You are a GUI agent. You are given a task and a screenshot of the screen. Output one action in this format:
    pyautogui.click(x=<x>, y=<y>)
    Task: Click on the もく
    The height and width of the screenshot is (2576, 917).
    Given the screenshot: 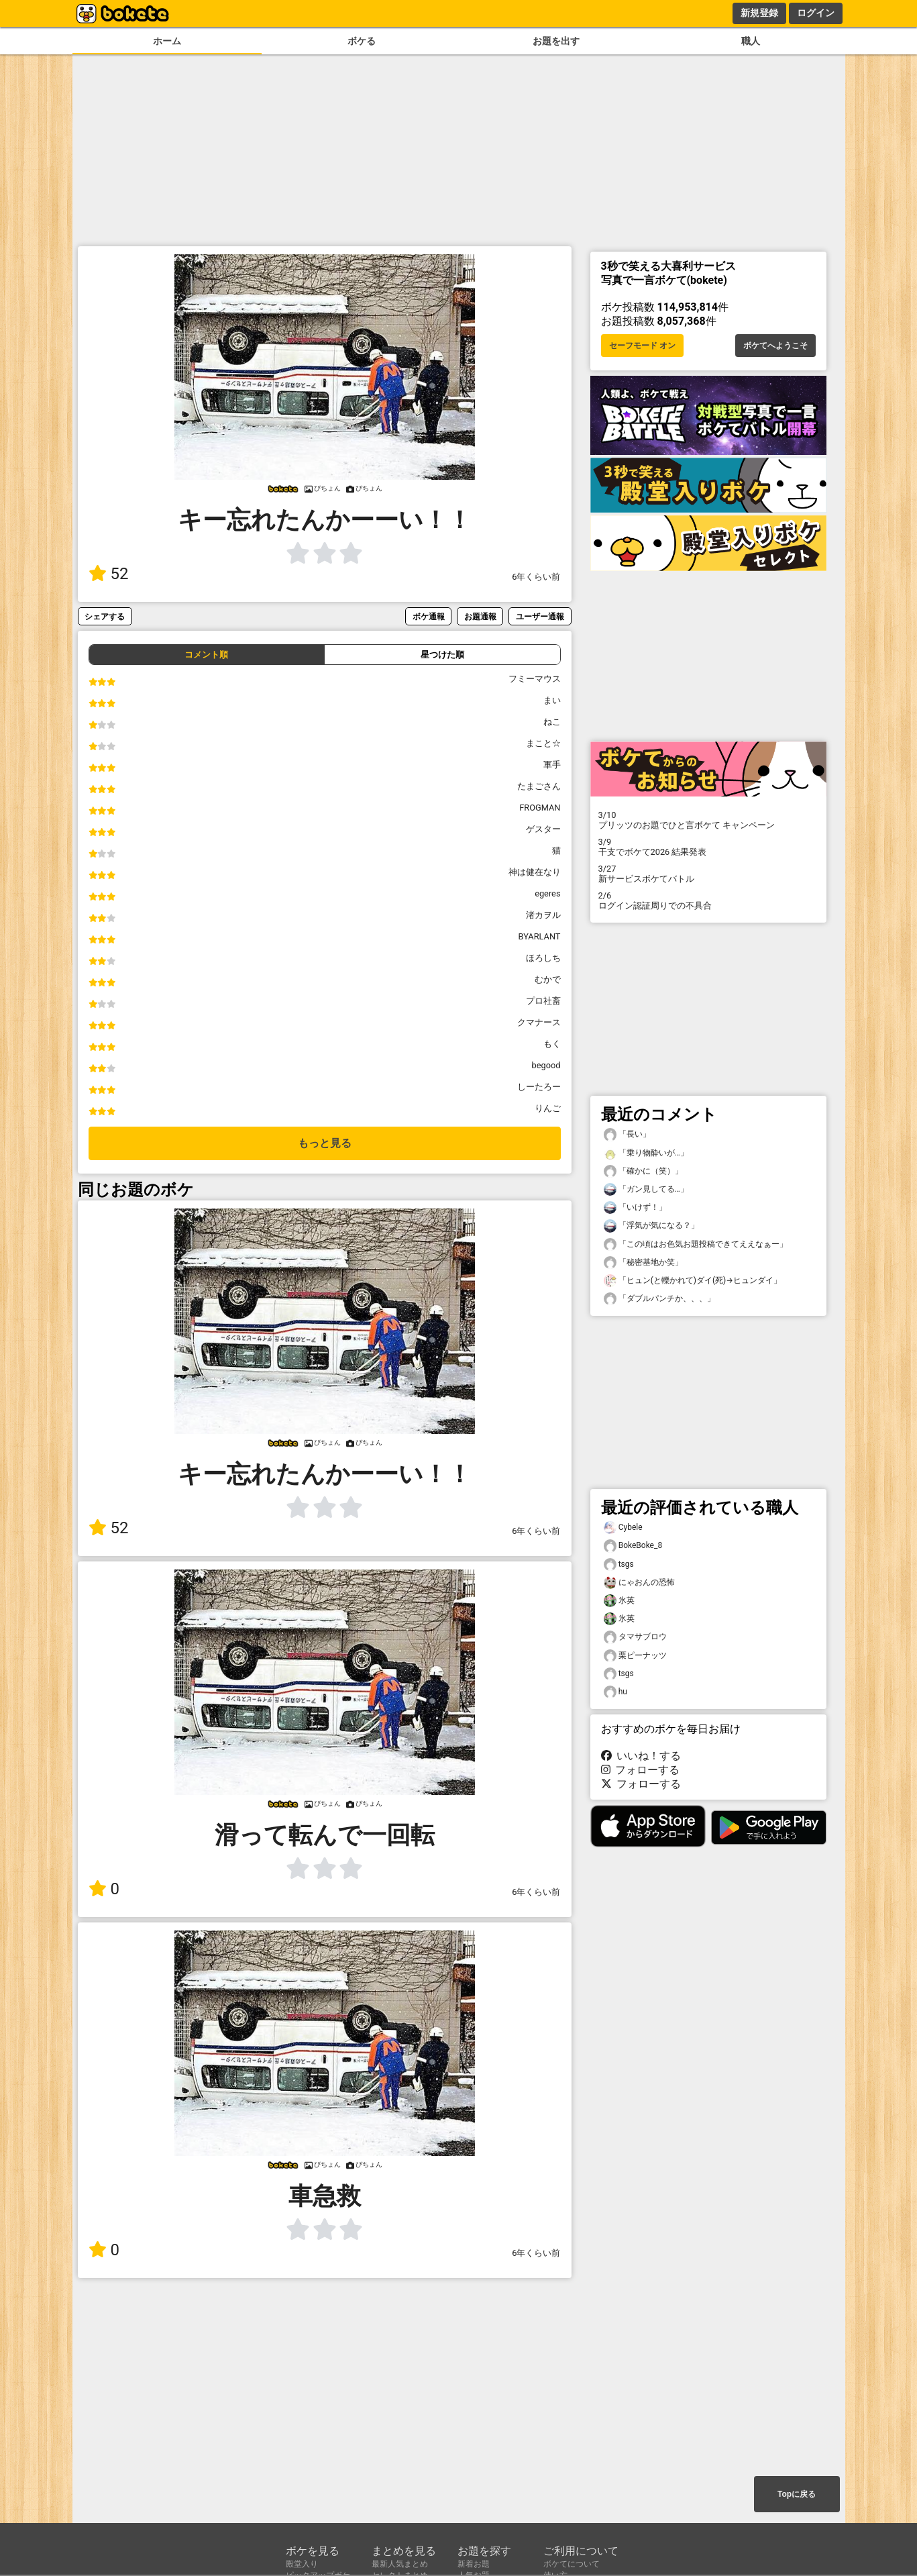 What is the action you would take?
    pyautogui.click(x=552, y=1044)
    